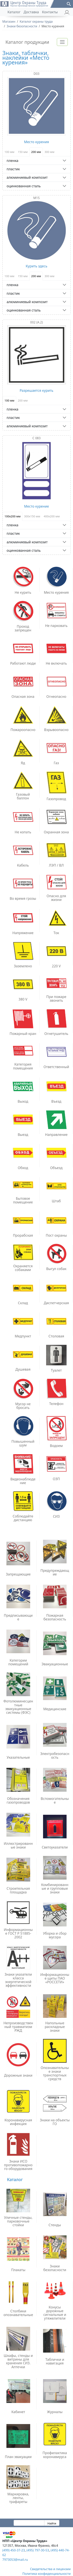  What do you see at coordinates (24, 186) in the screenshot?
I see `оцинкованная сталь` at bounding box center [24, 186].